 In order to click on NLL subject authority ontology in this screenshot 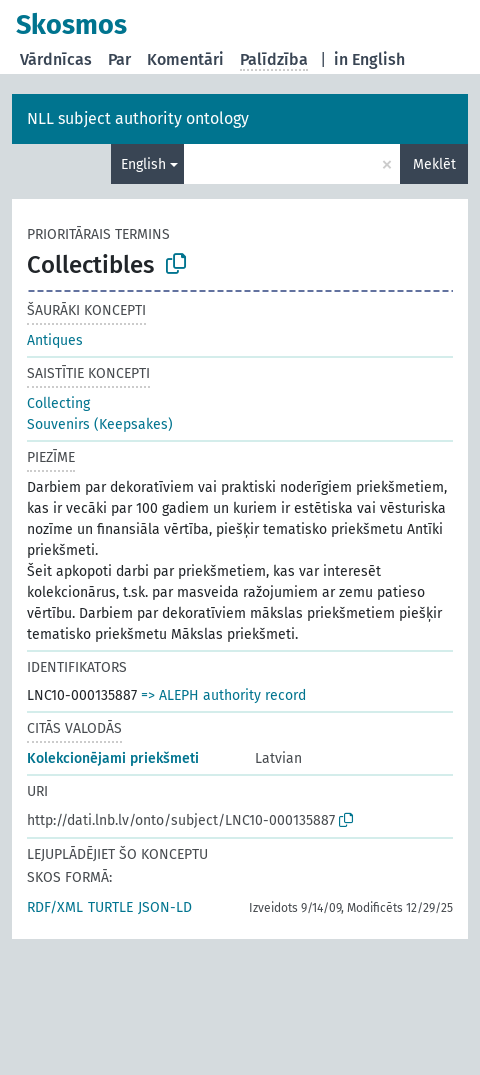, I will do `click(138, 118)`.